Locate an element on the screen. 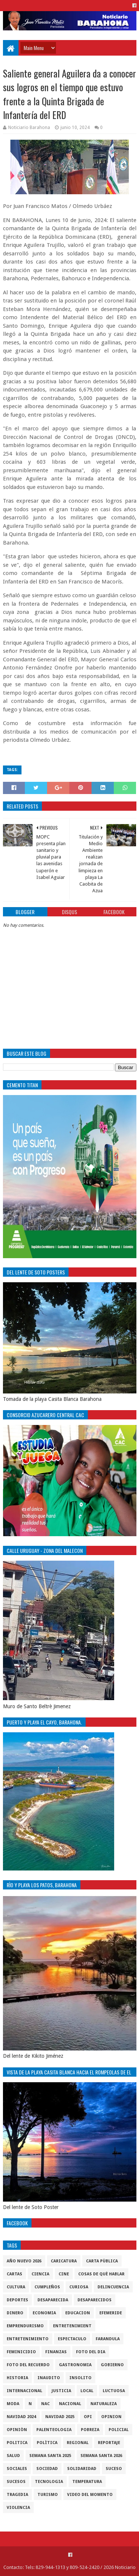 Image resolution: width=139 pixels, height=2576 pixels. ciencia is located at coordinates (40, 2274).